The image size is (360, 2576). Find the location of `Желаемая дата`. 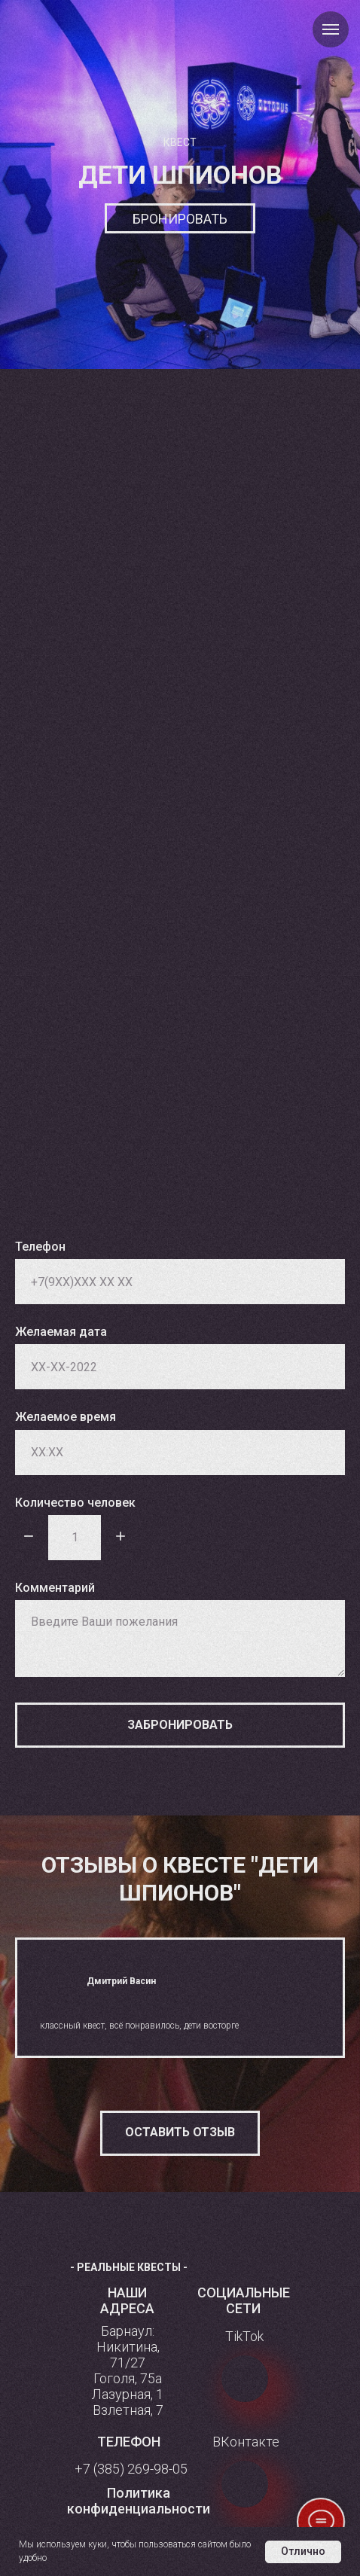

Желаемая дата is located at coordinates (61, 1332).